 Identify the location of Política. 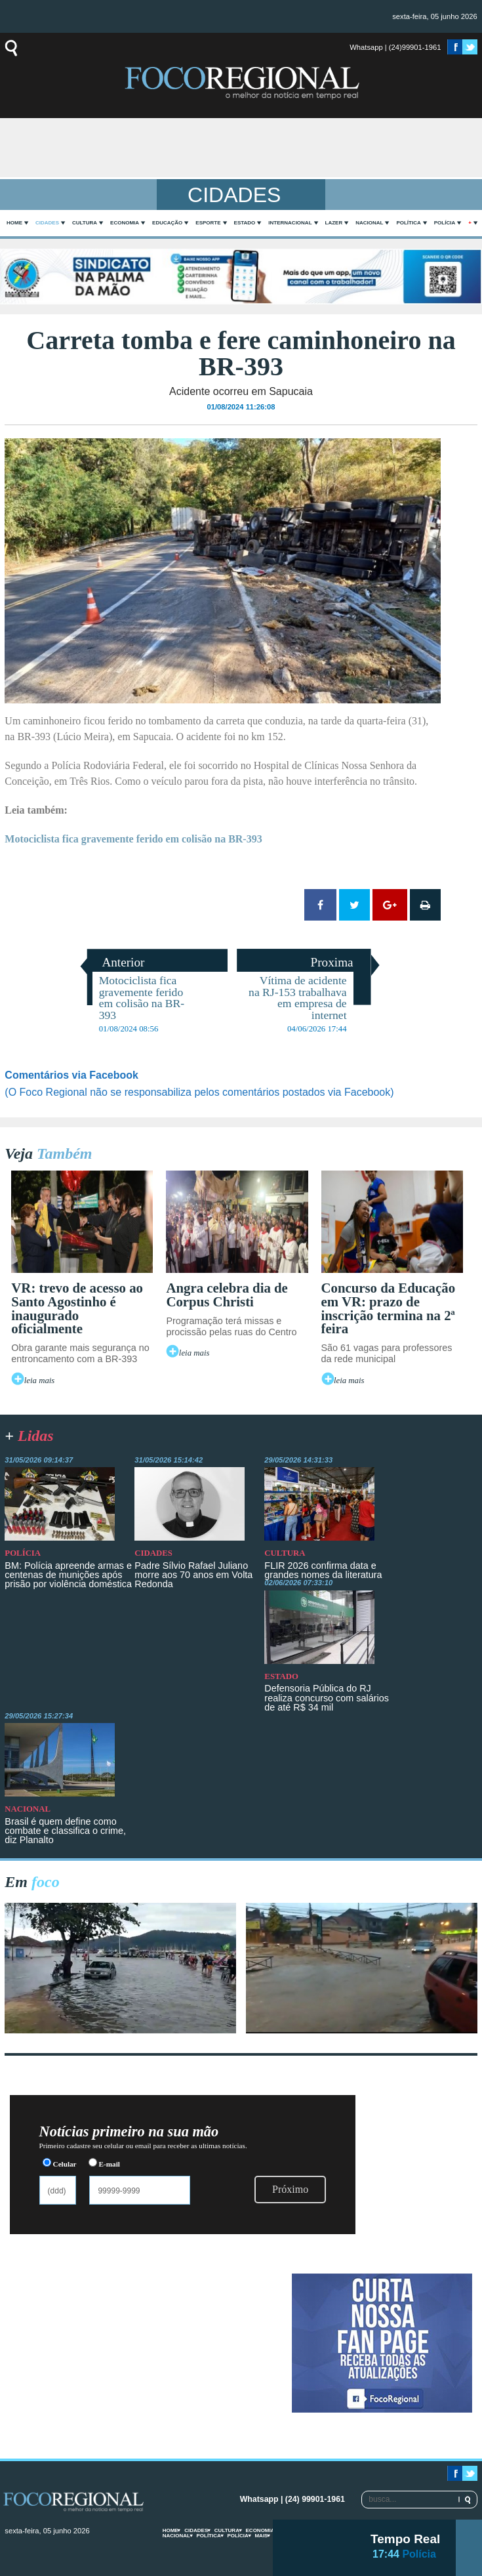
(408, 223).